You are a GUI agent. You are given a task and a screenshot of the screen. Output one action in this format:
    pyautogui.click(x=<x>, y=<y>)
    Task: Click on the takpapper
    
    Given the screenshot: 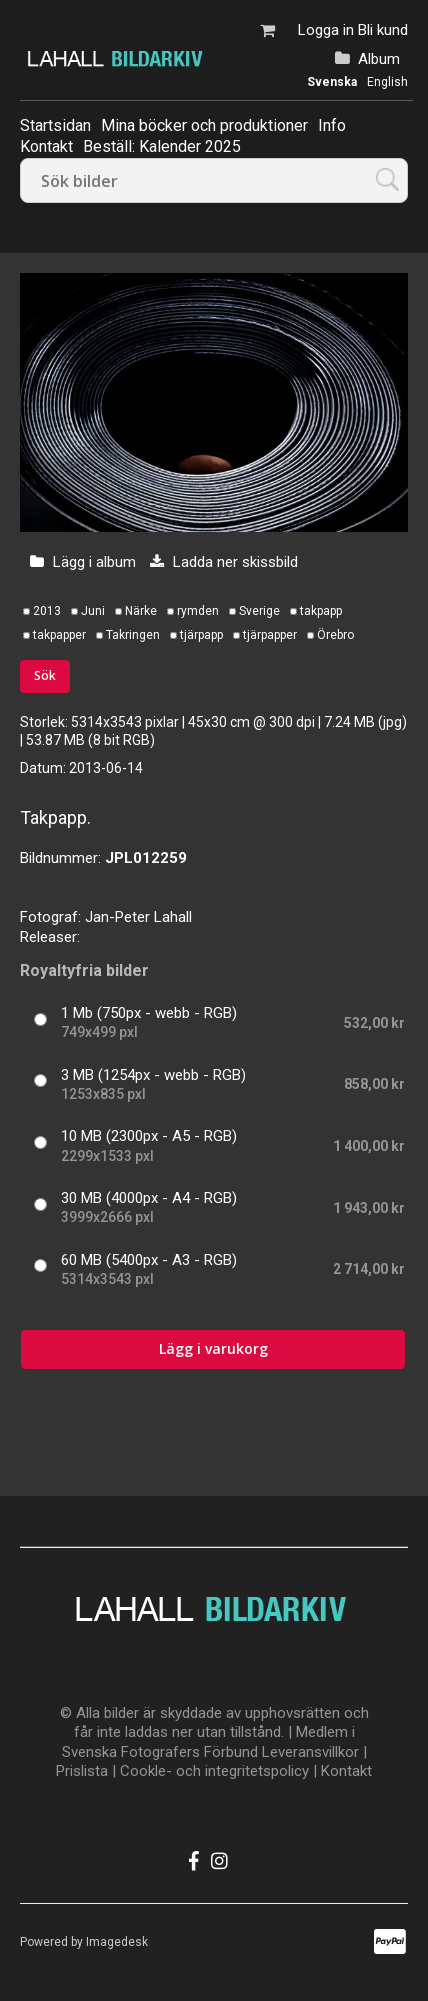 What is the action you would take?
    pyautogui.click(x=59, y=635)
    